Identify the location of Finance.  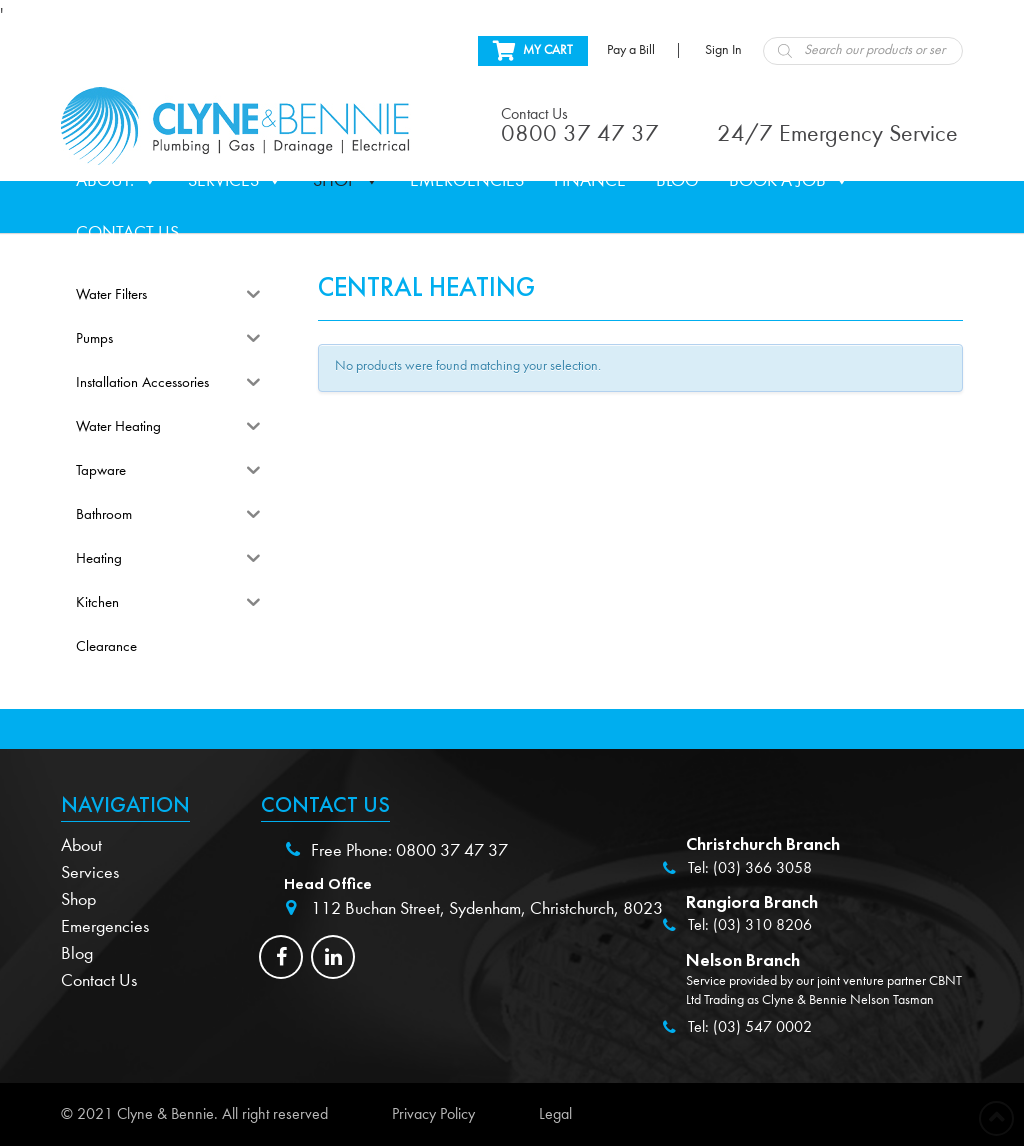
(590, 180).